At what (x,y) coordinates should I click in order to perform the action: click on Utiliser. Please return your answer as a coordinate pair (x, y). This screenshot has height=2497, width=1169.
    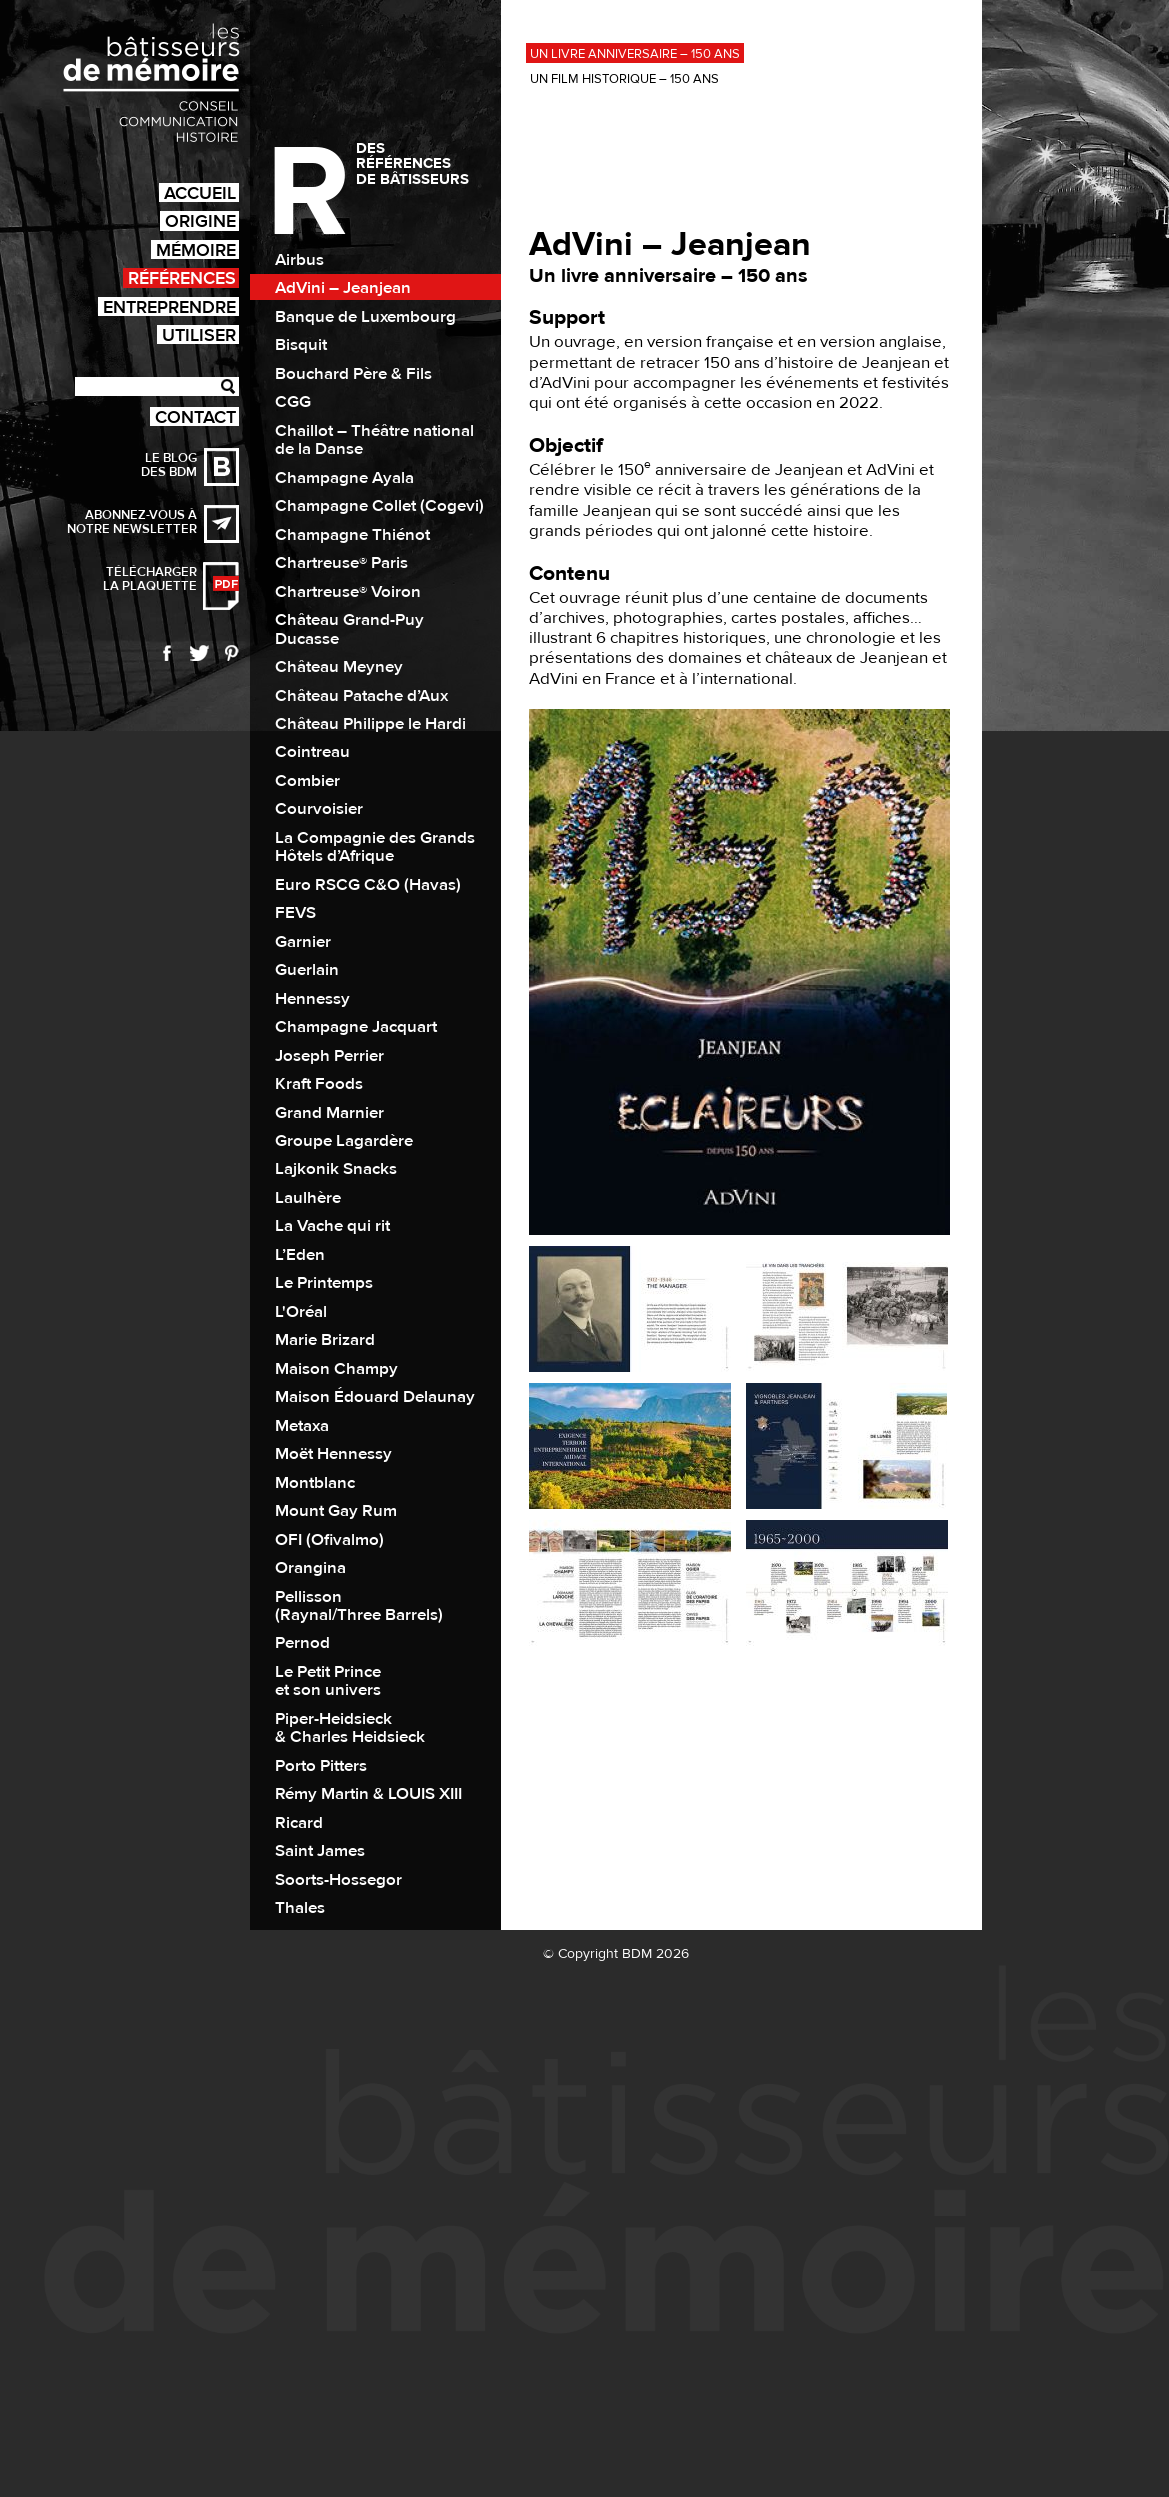
    Looking at the image, I should click on (199, 334).